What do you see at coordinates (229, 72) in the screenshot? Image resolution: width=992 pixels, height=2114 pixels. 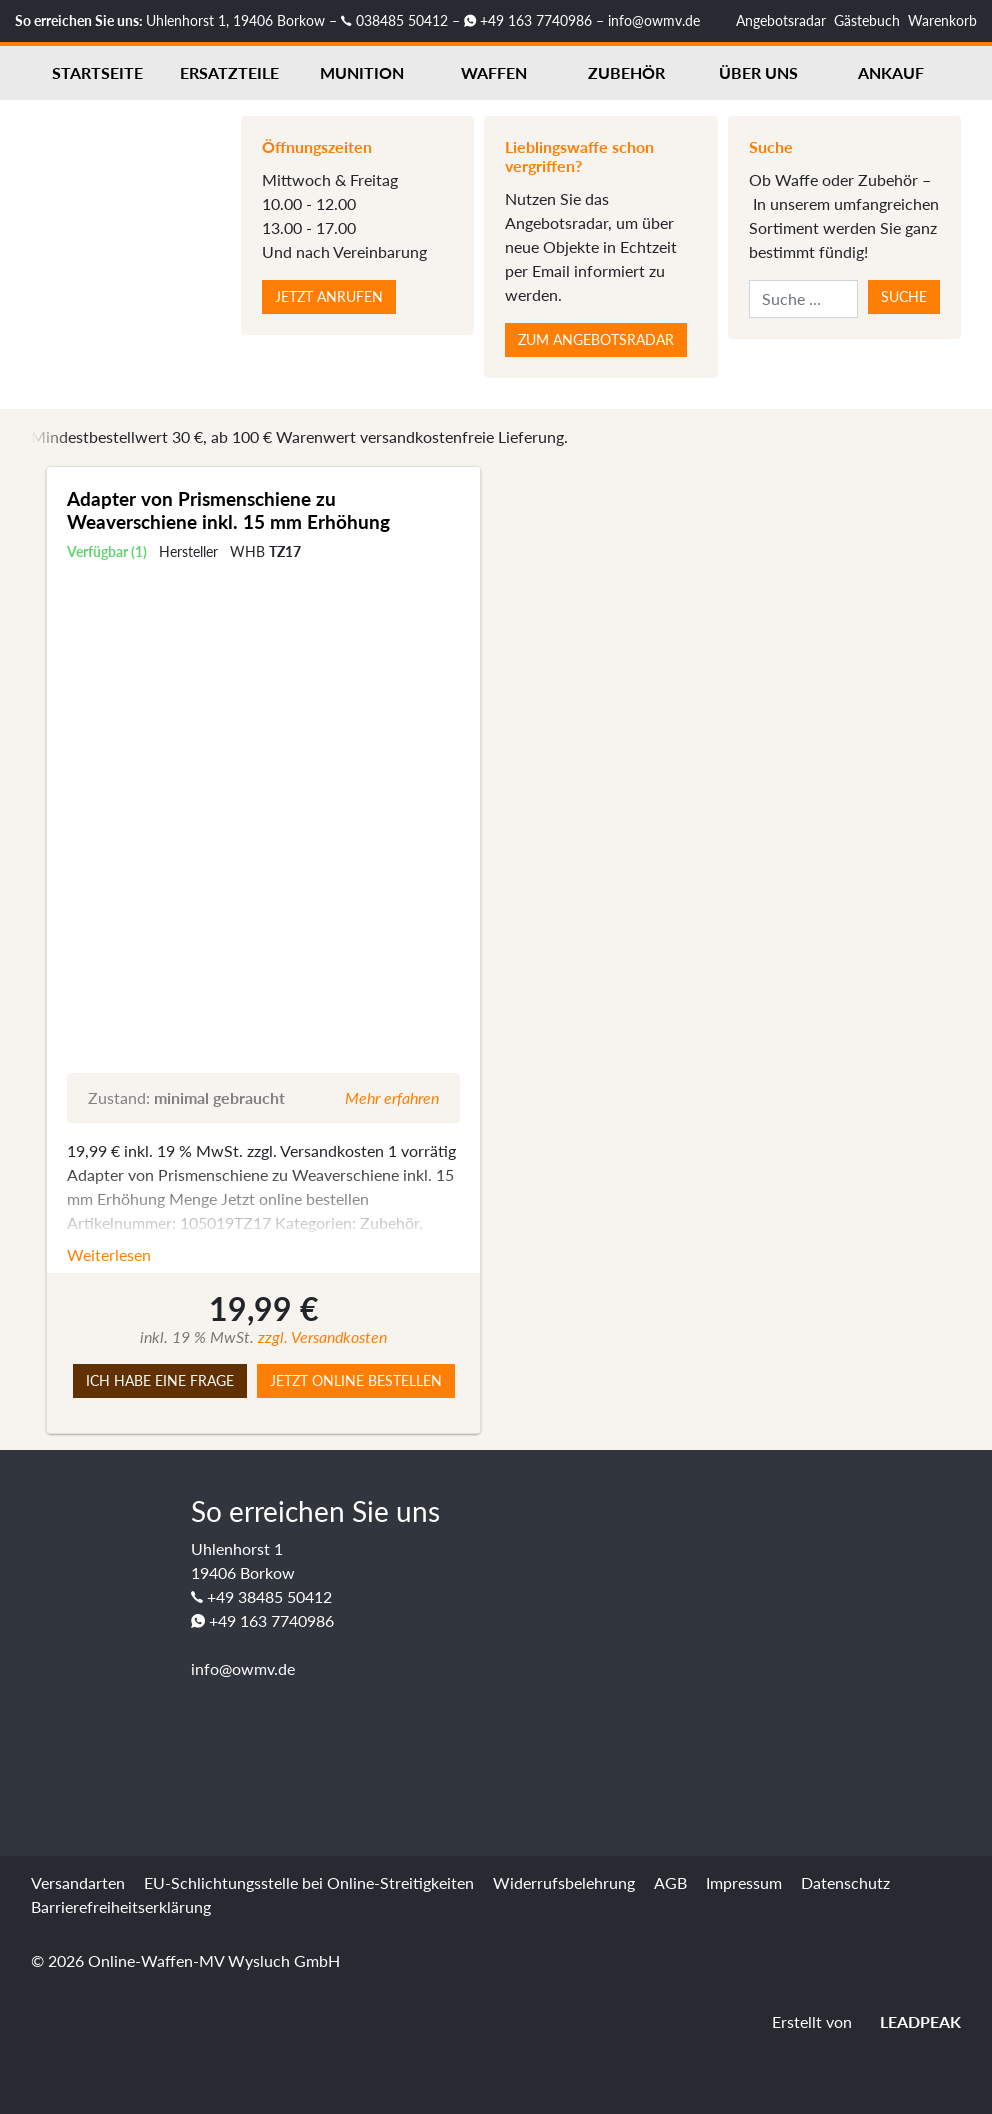 I see `Ersatzteile` at bounding box center [229, 72].